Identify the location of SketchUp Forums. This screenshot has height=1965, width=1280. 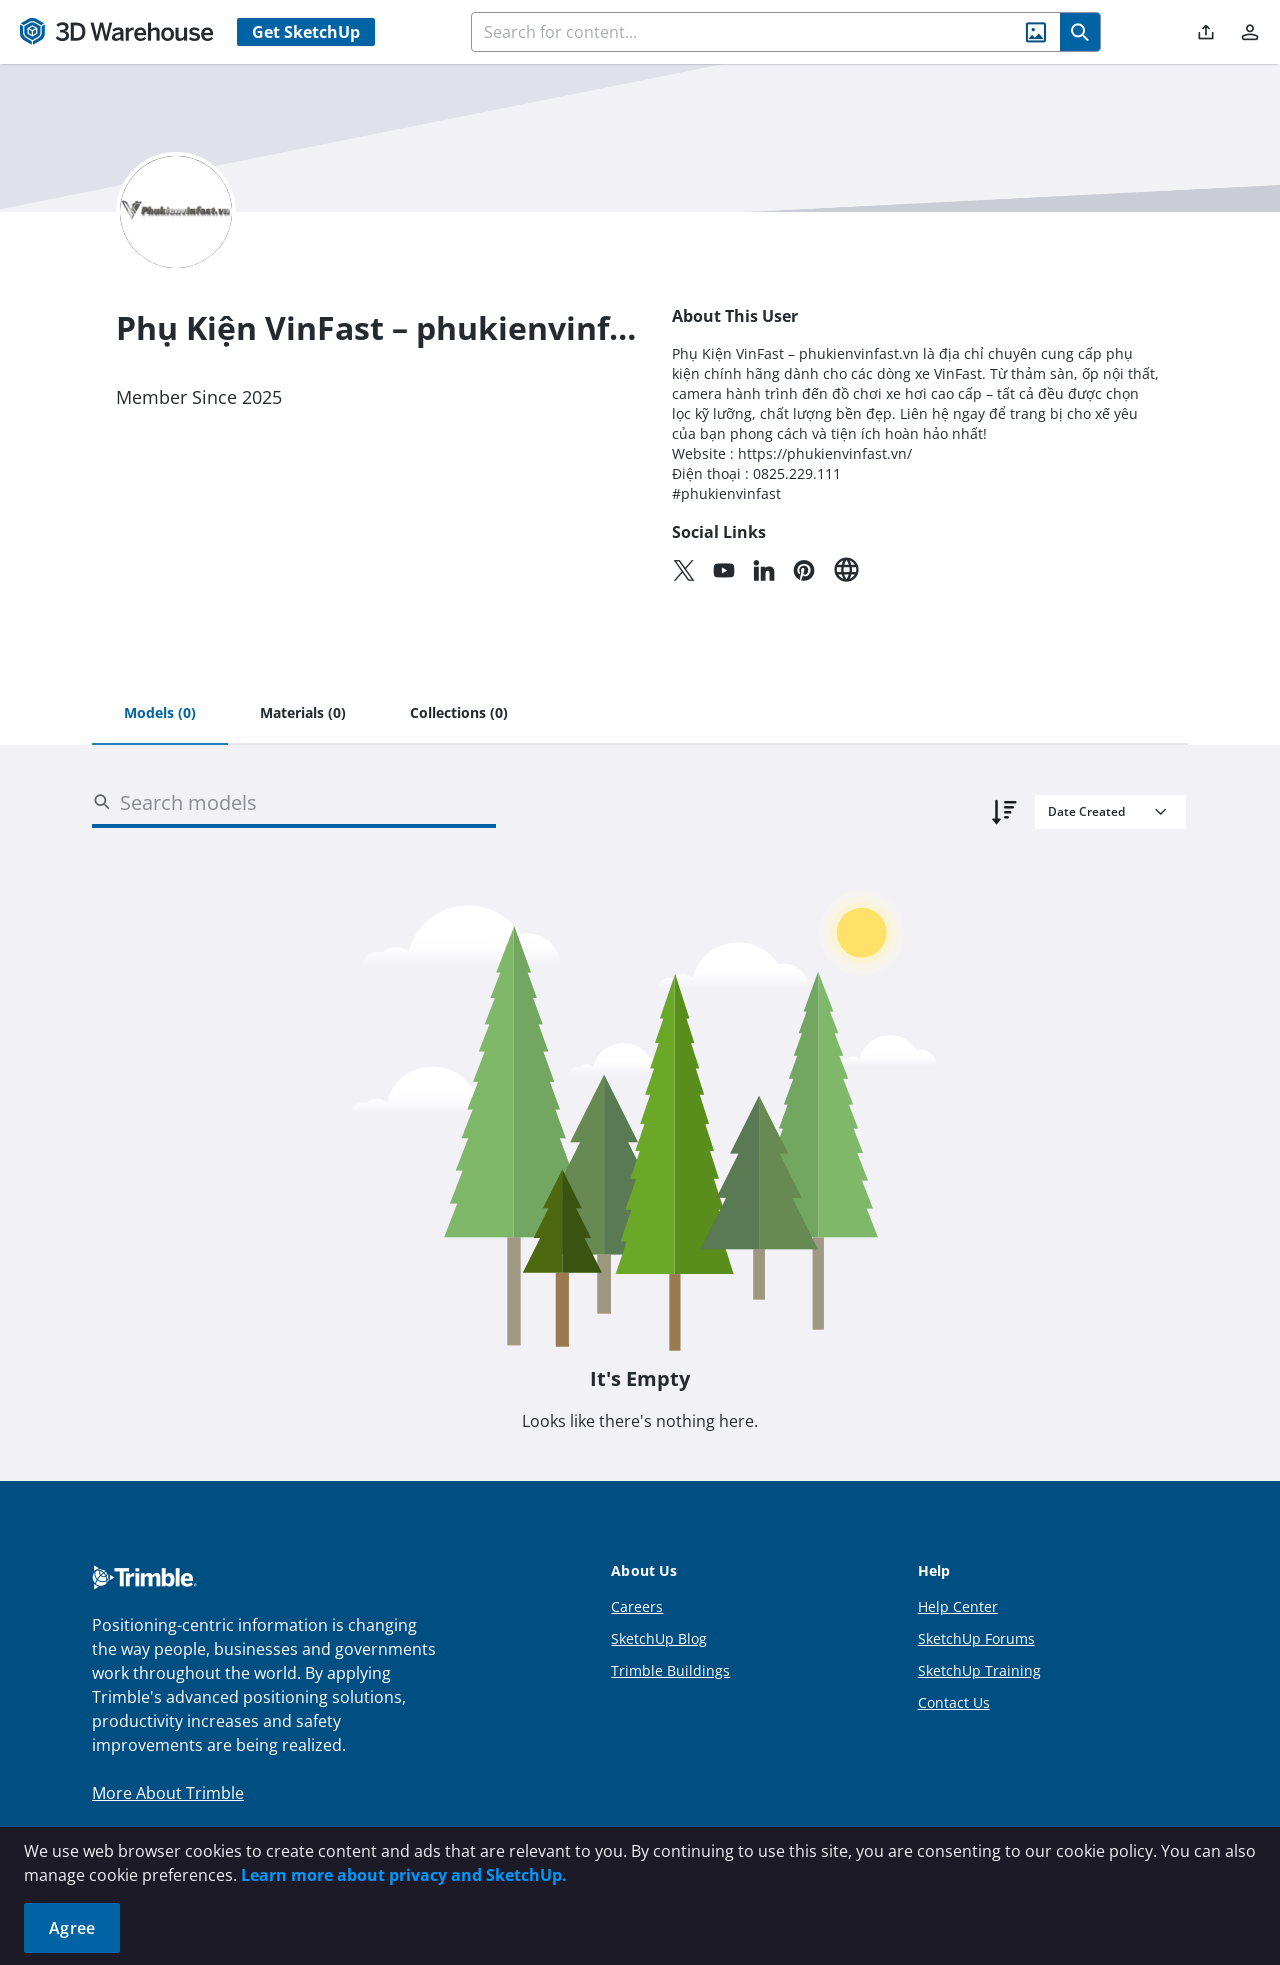
(976, 1638).